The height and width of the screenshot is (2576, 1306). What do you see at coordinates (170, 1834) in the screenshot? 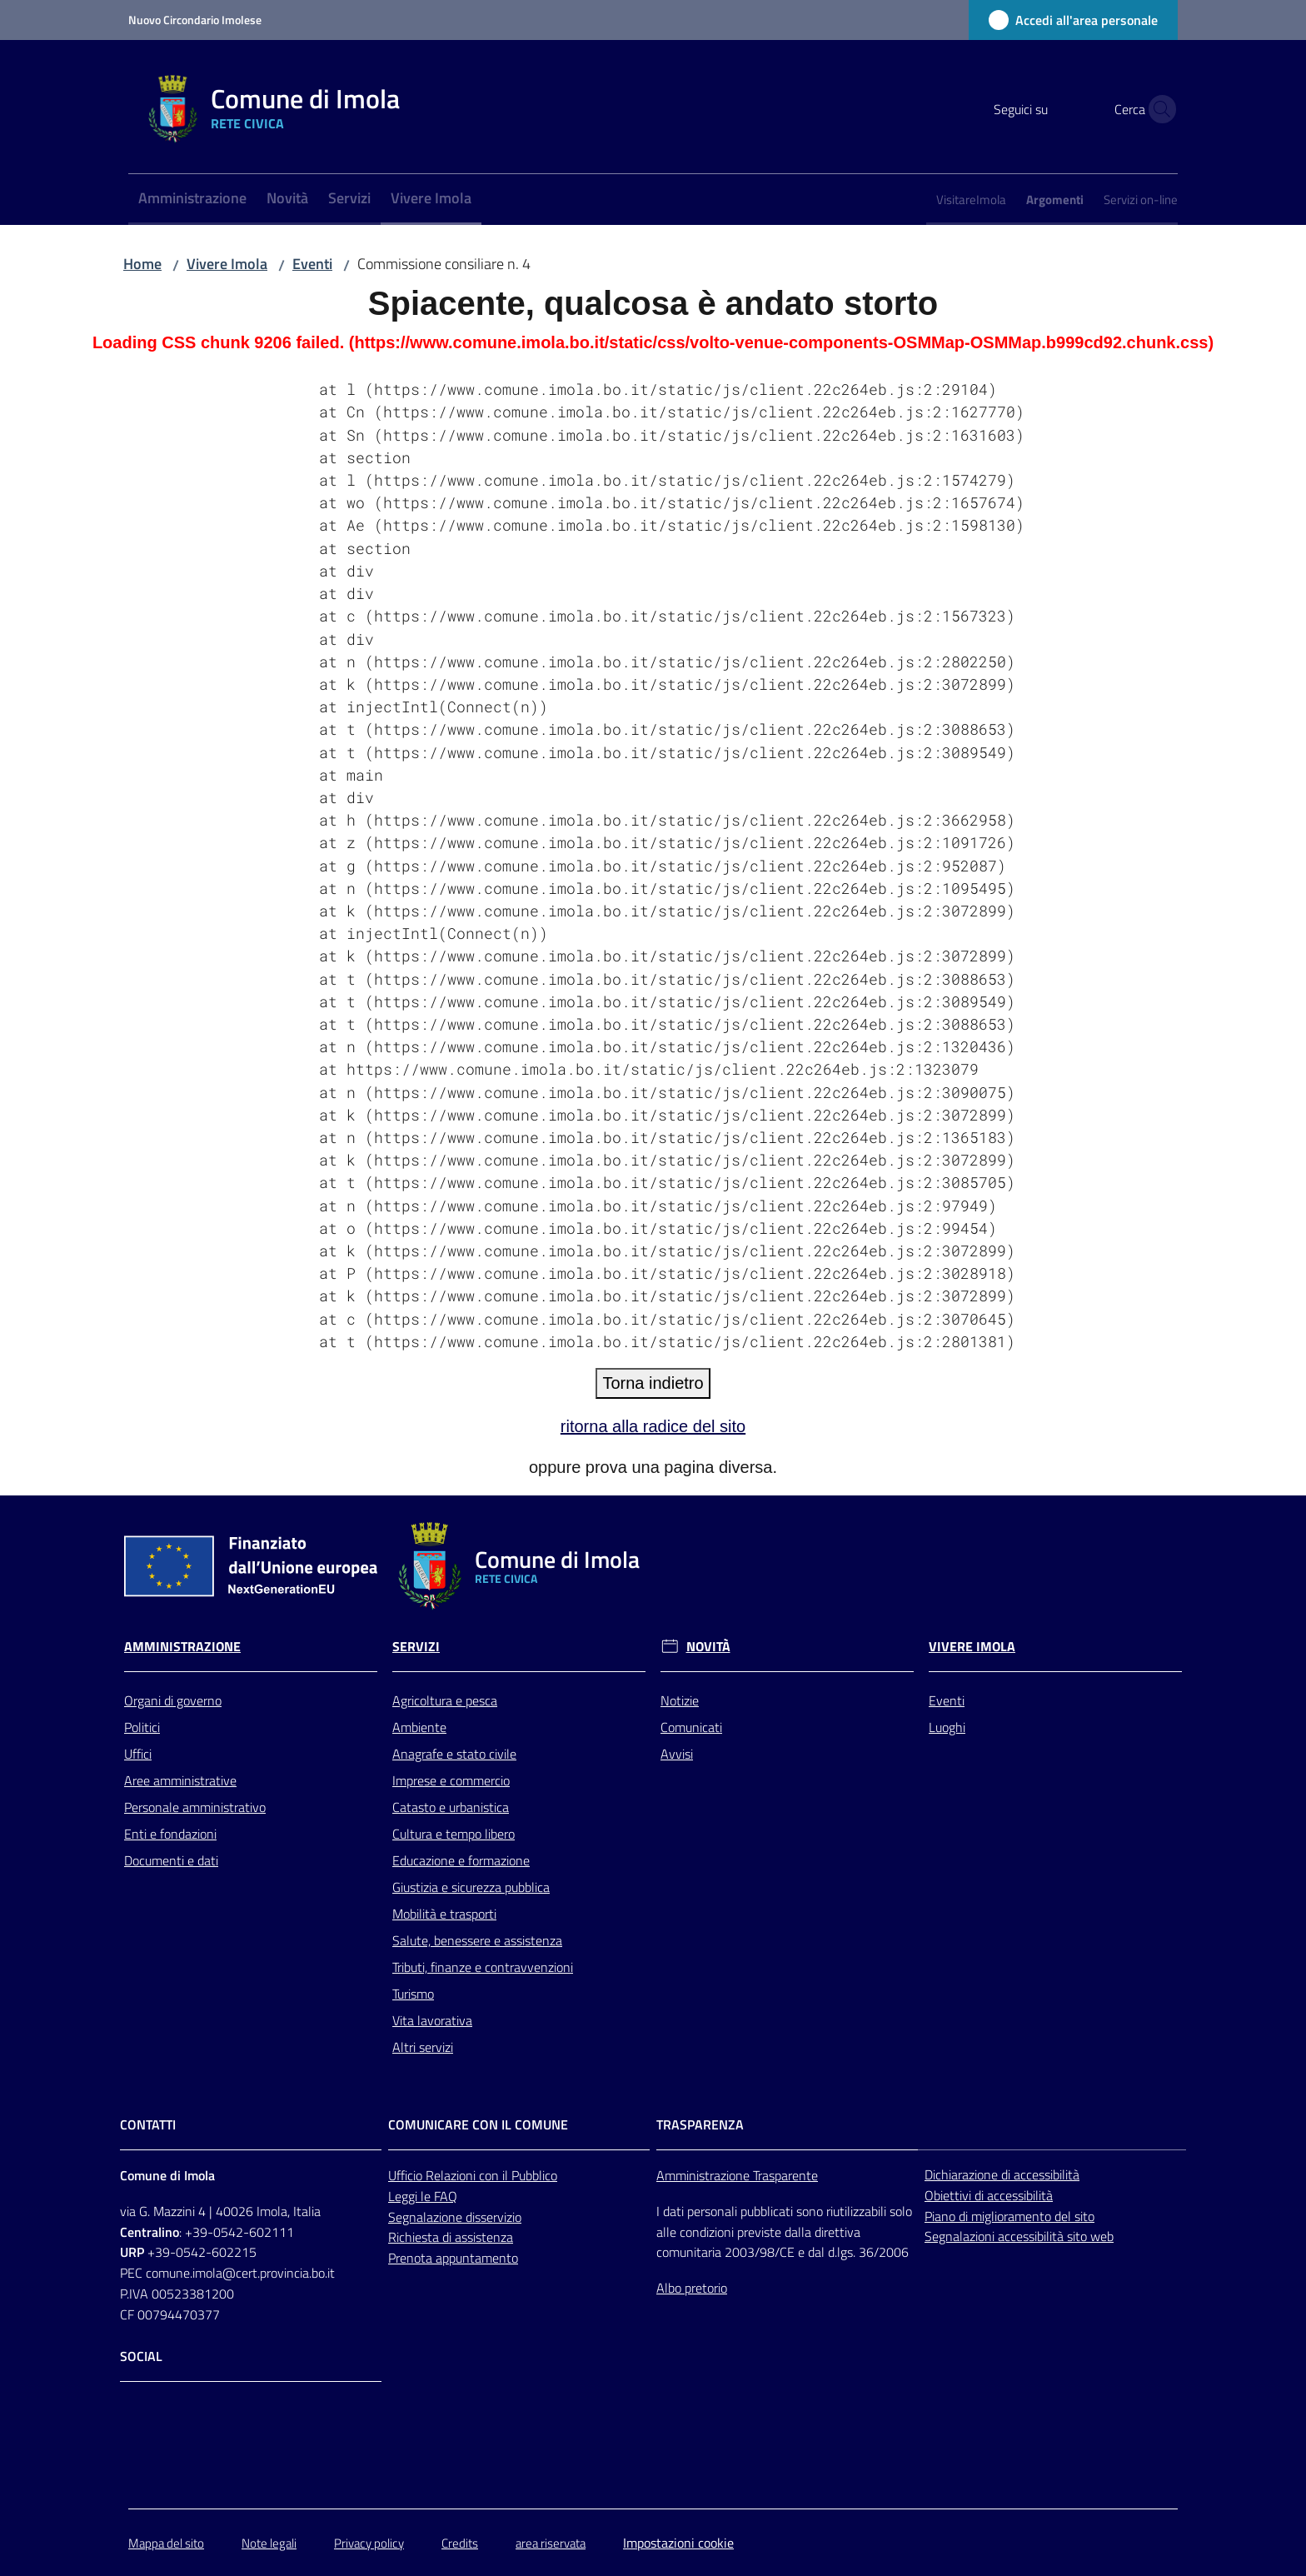
I see `Enti e fondazioni` at bounding box center [170, 1834].